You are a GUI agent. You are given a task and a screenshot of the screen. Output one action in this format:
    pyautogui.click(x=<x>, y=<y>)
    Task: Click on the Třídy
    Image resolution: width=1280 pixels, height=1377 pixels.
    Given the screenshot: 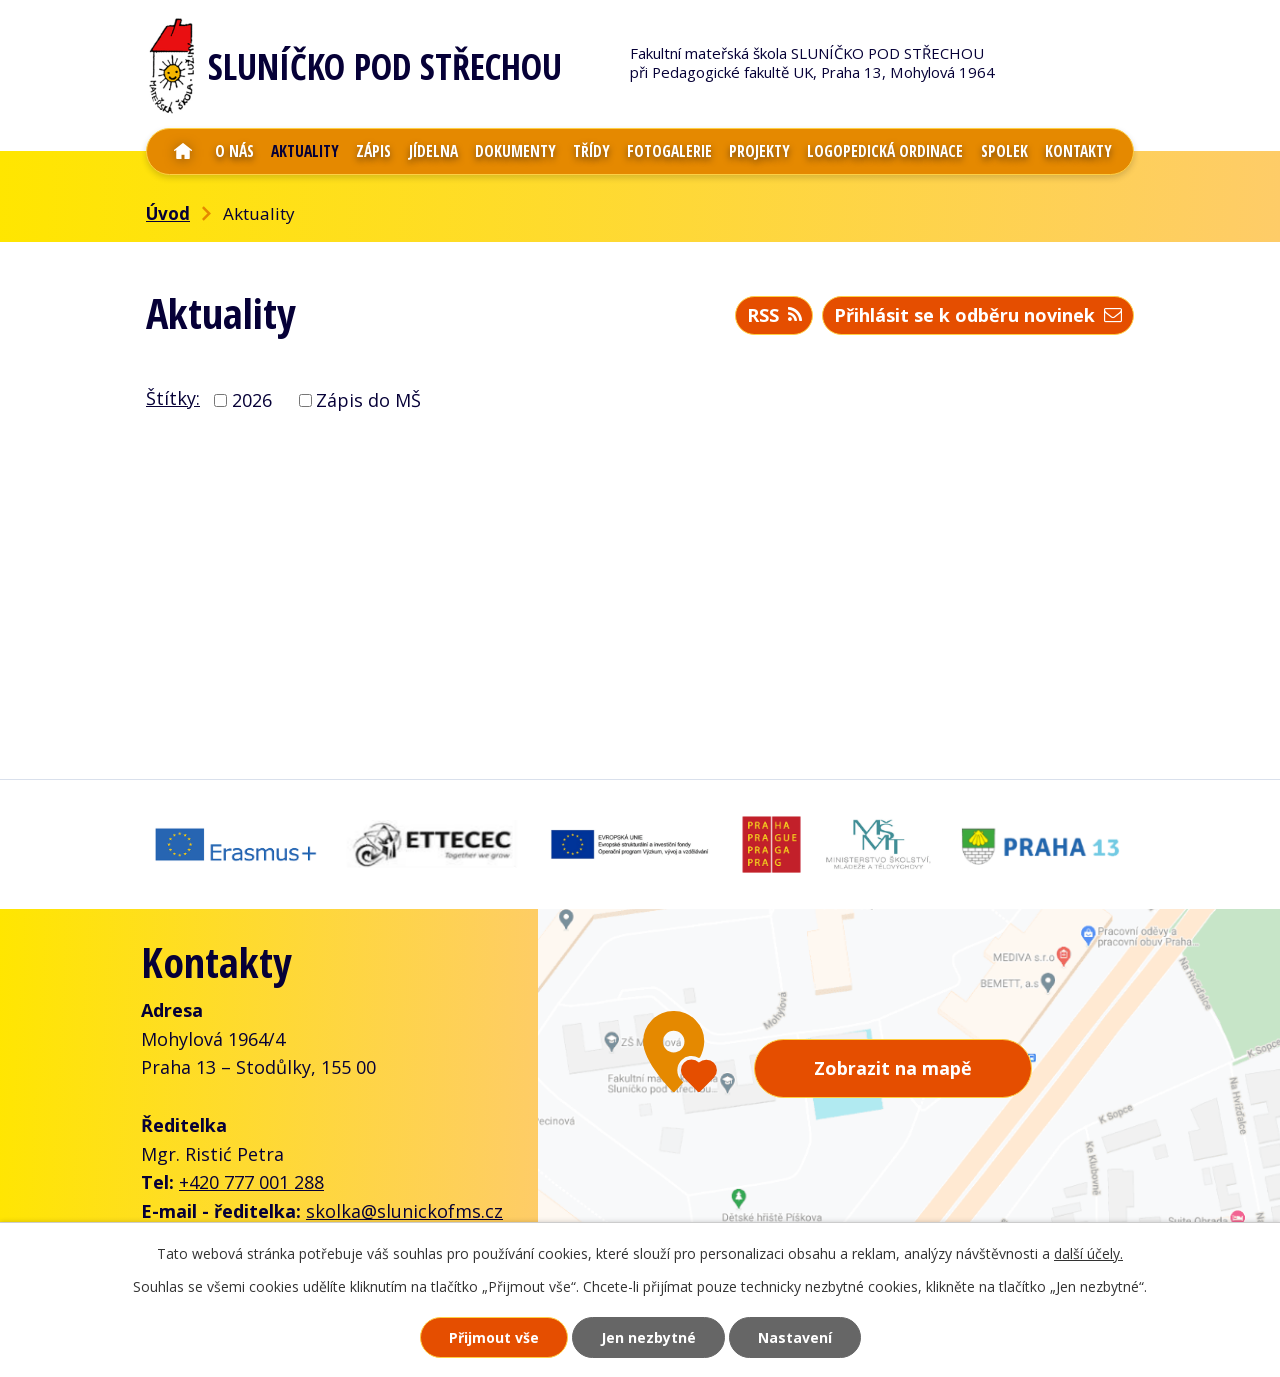 What is the action you would take?
    pyautogui.click(x=591, y=151)
    